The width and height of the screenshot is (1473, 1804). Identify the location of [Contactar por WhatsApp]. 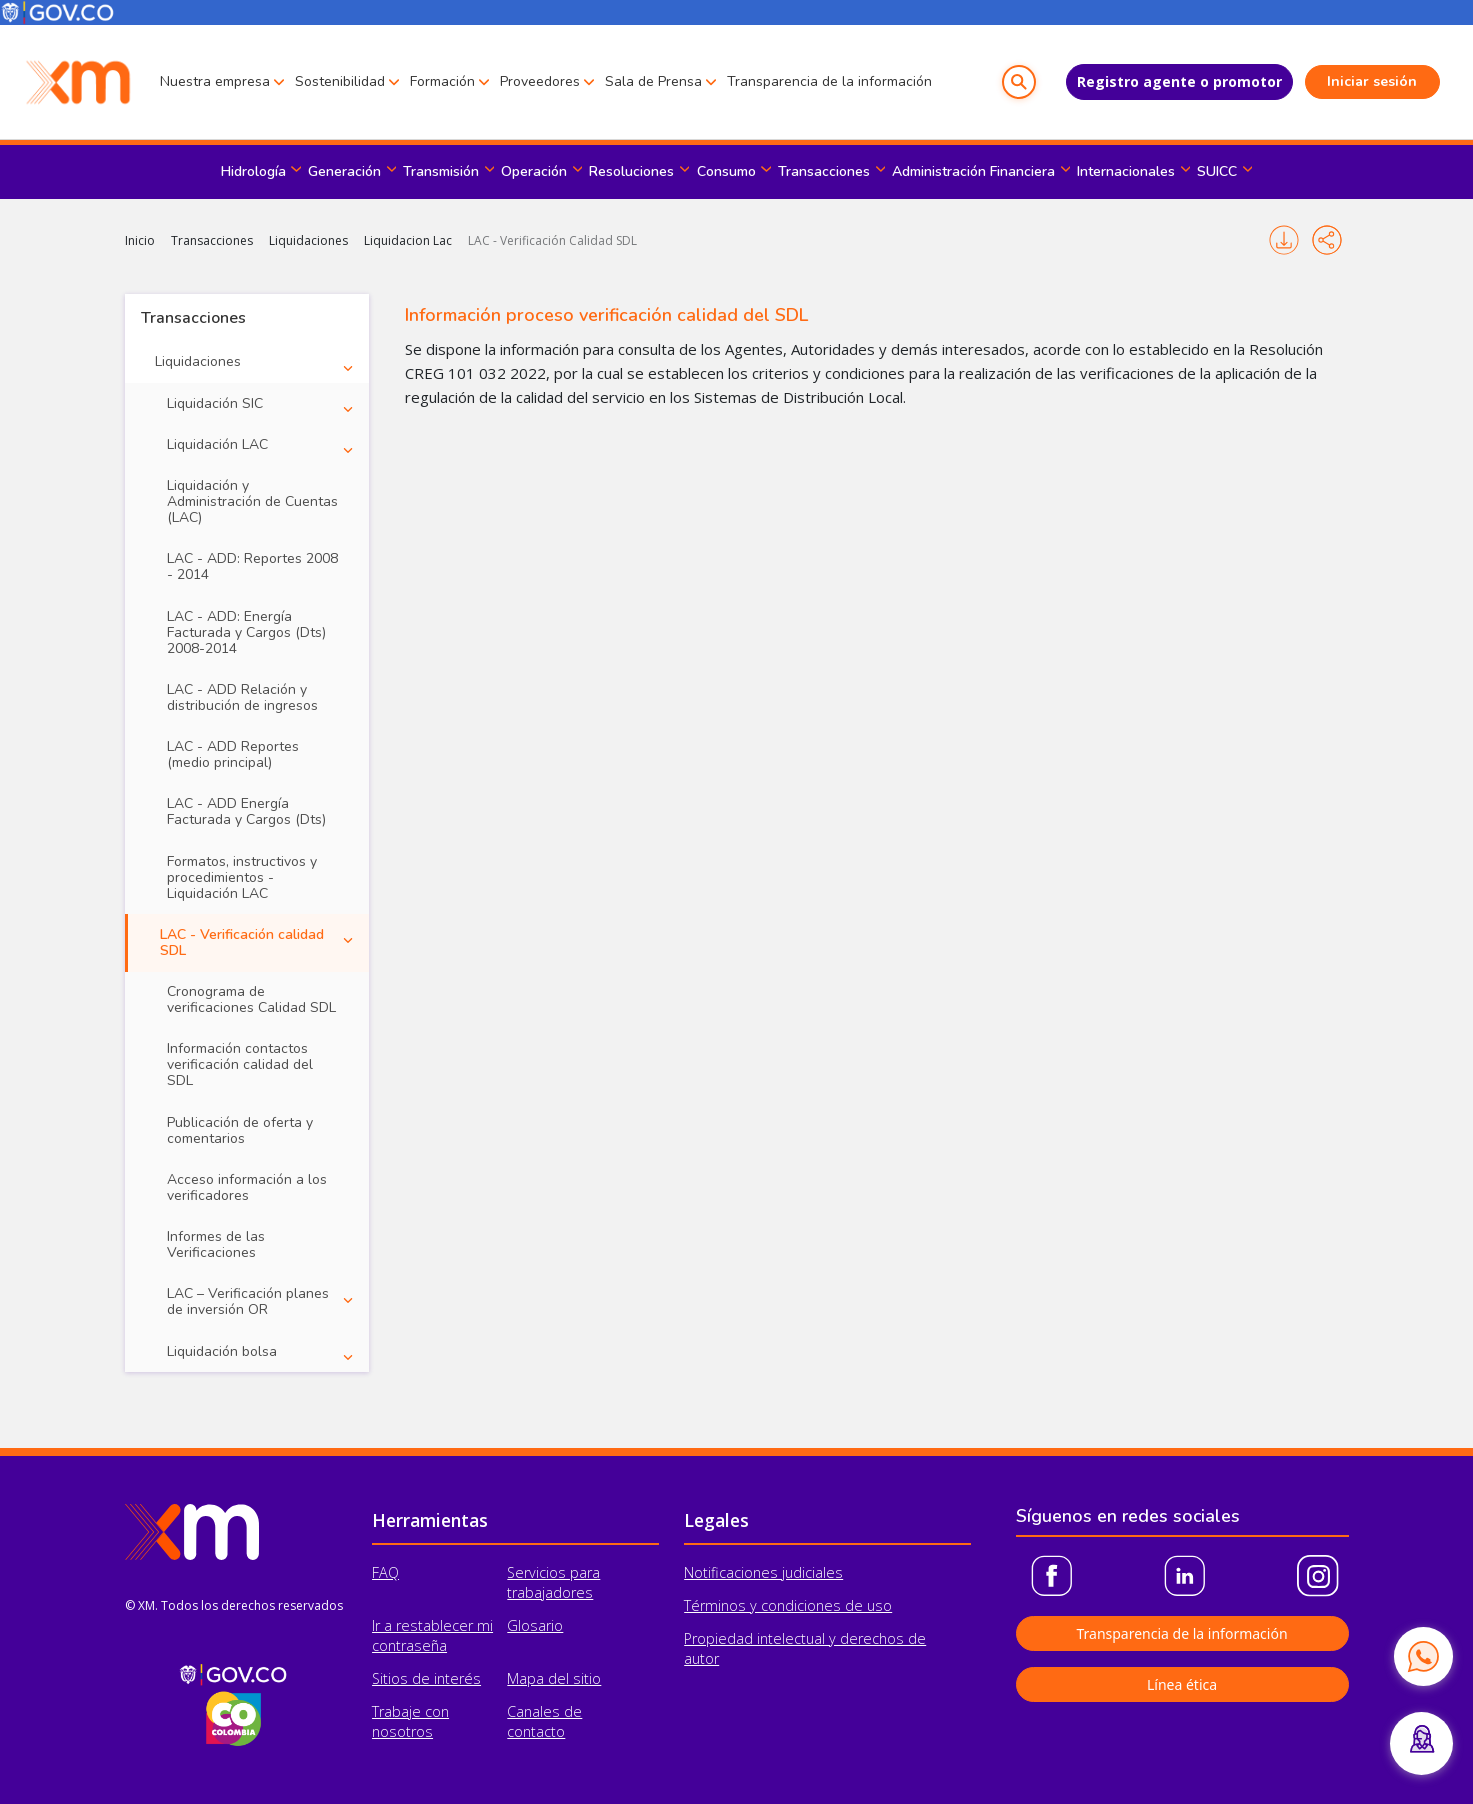
(1423, 1656).